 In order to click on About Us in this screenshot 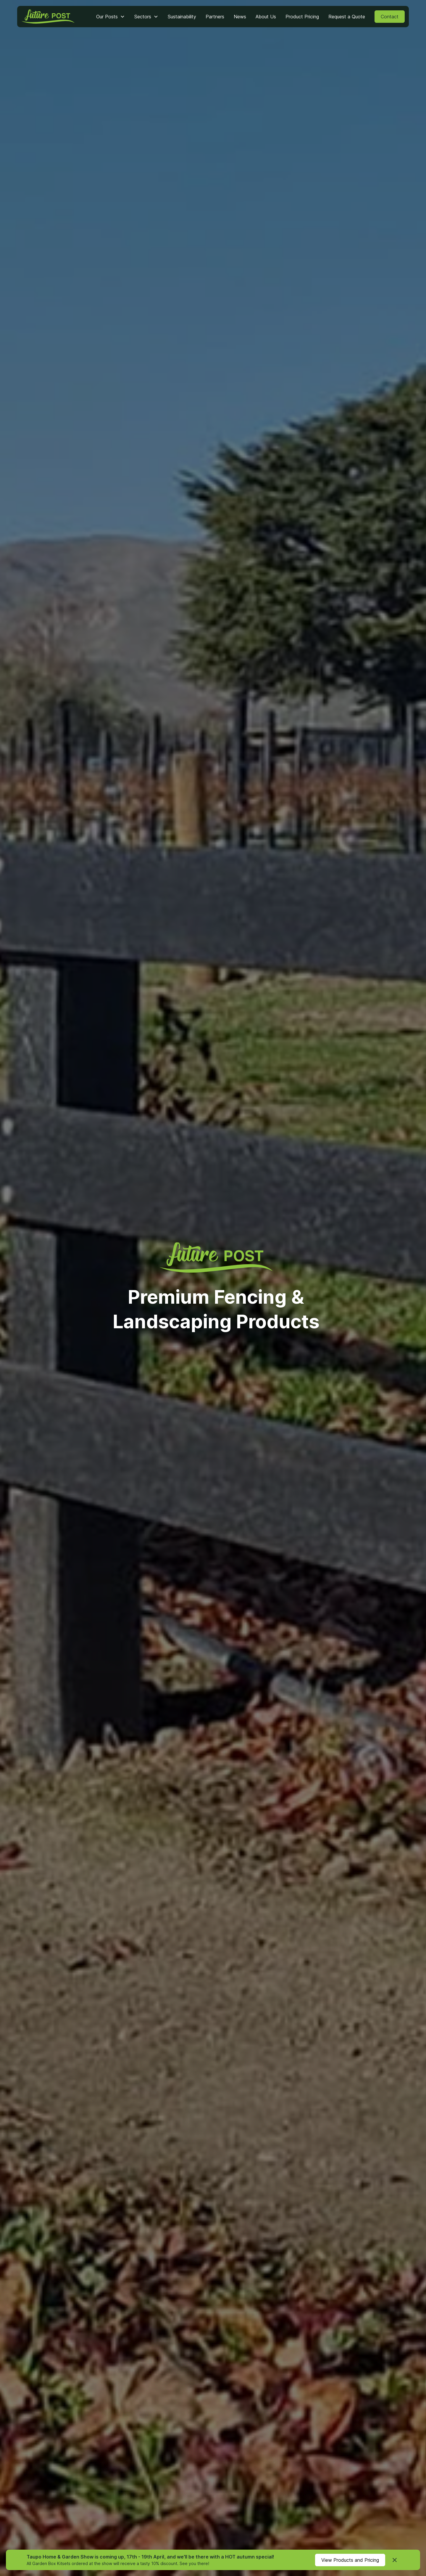, I will do `click(266, 17)`.